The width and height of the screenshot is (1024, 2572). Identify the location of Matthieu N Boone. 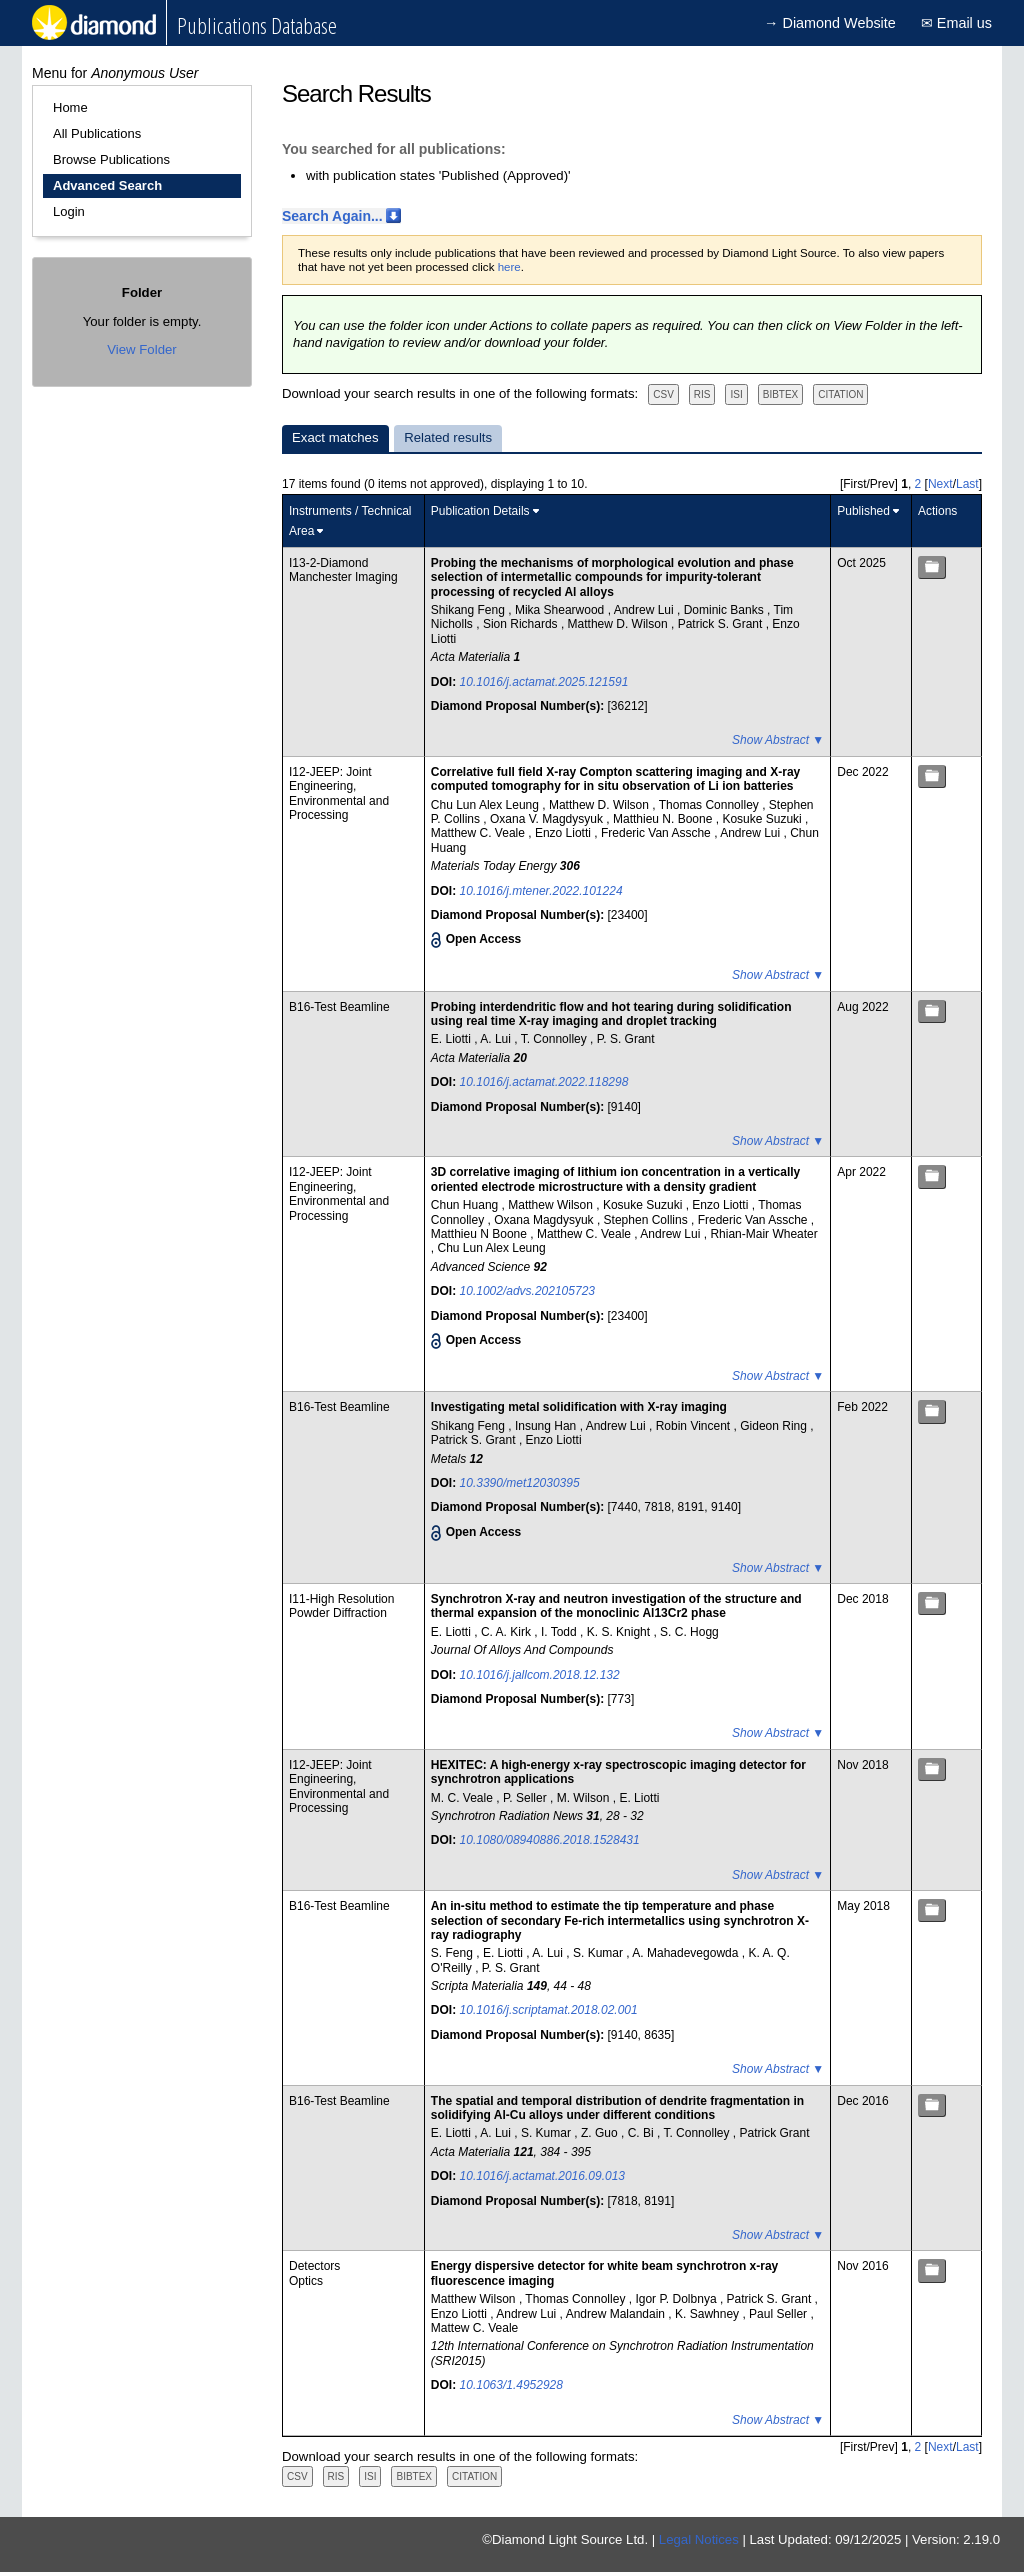
(480, 1234).